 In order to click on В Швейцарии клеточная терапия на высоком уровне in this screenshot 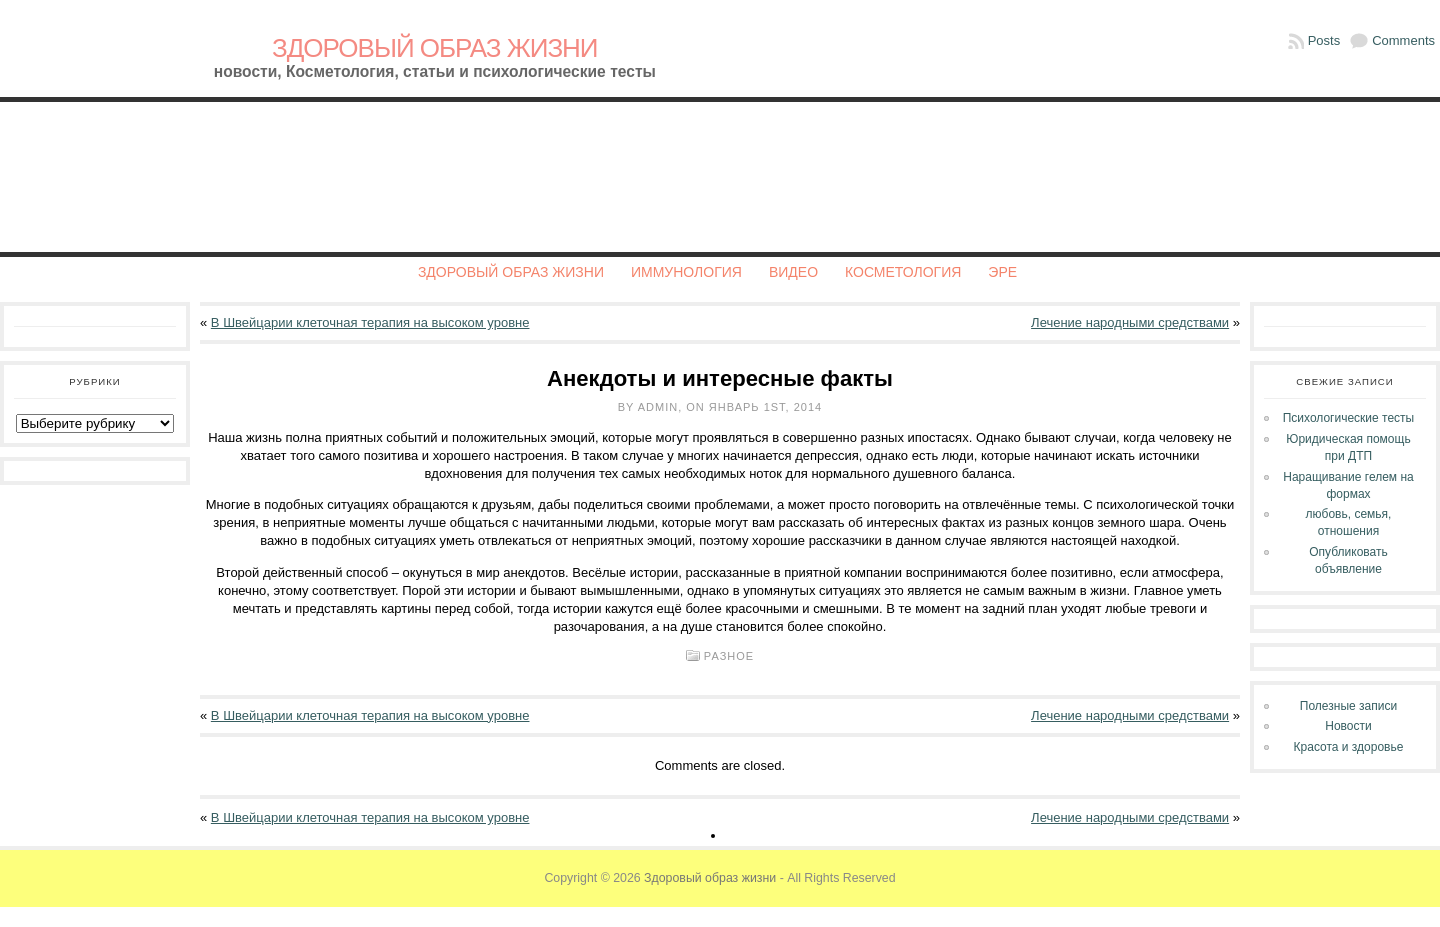, I will do `click(370, 322)`.